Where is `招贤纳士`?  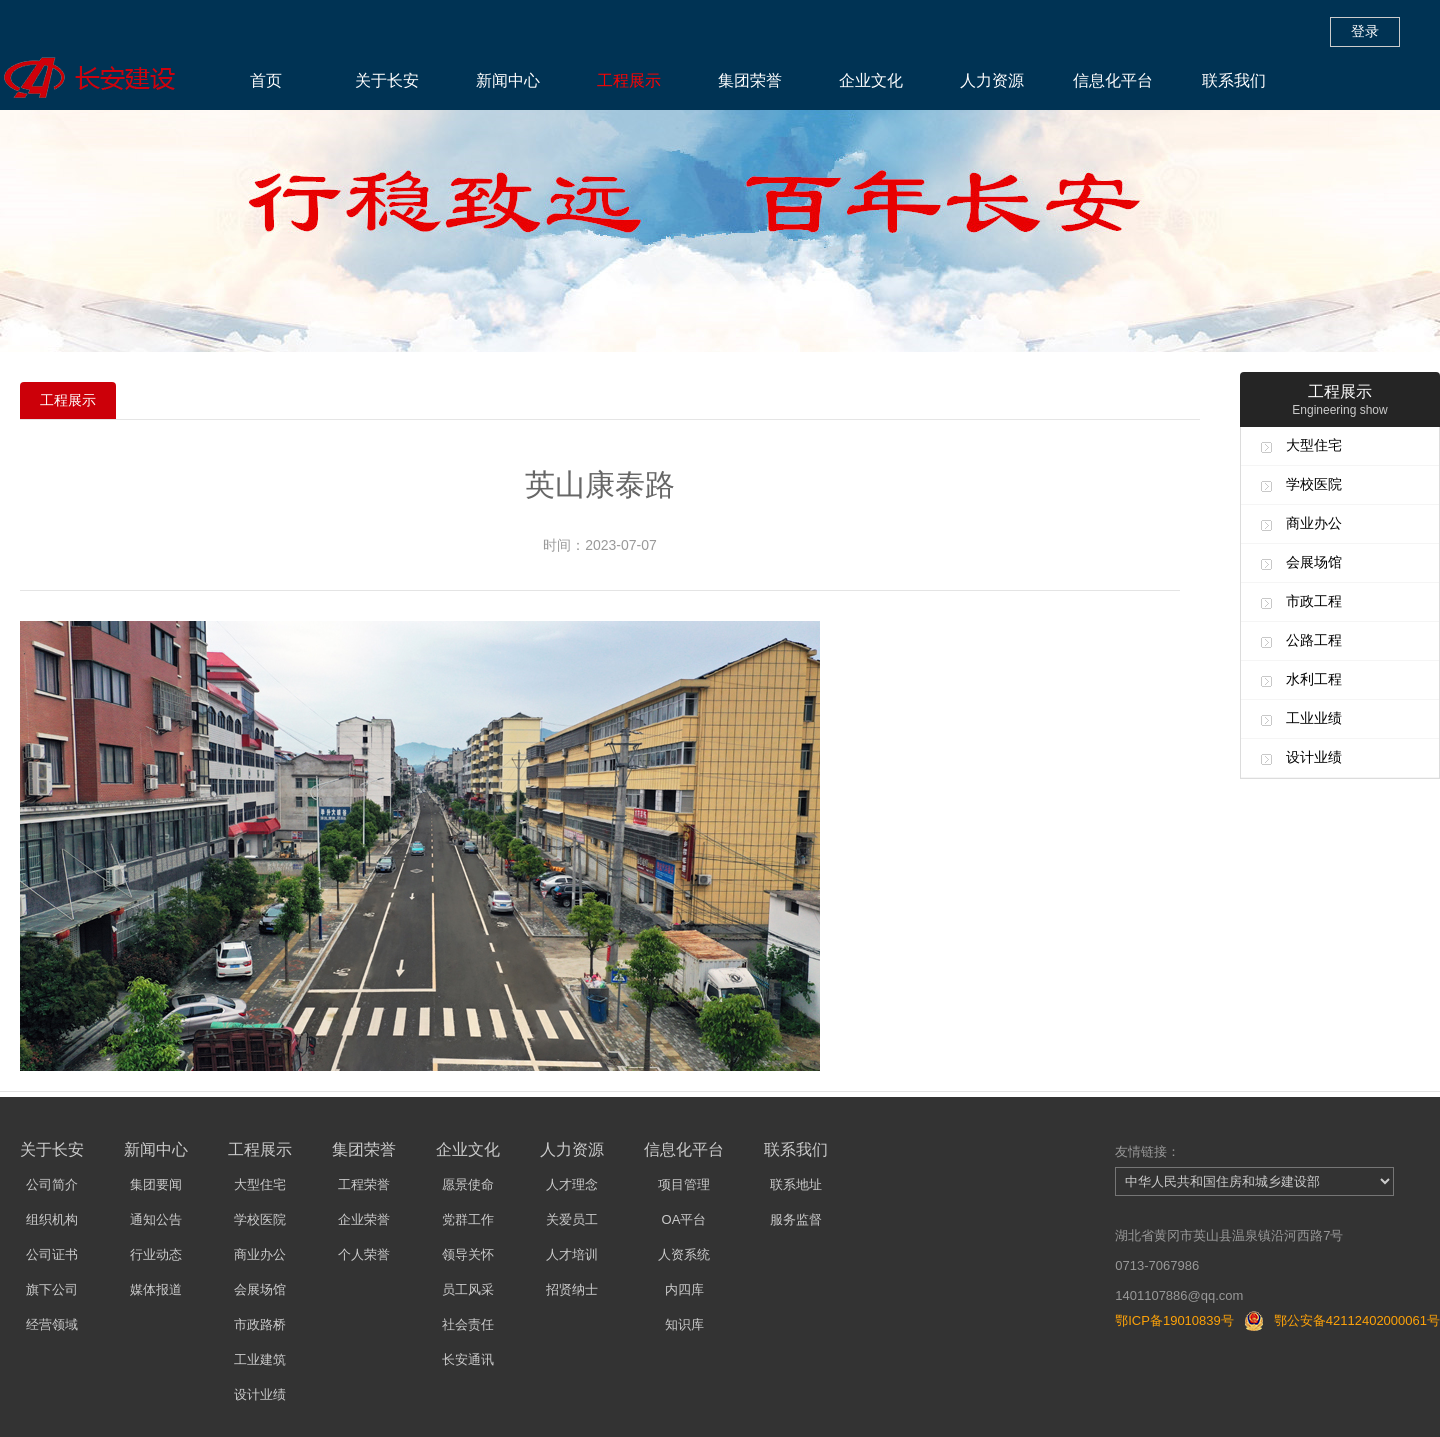
招贤纳士 is located at coordinates (572, 1289).